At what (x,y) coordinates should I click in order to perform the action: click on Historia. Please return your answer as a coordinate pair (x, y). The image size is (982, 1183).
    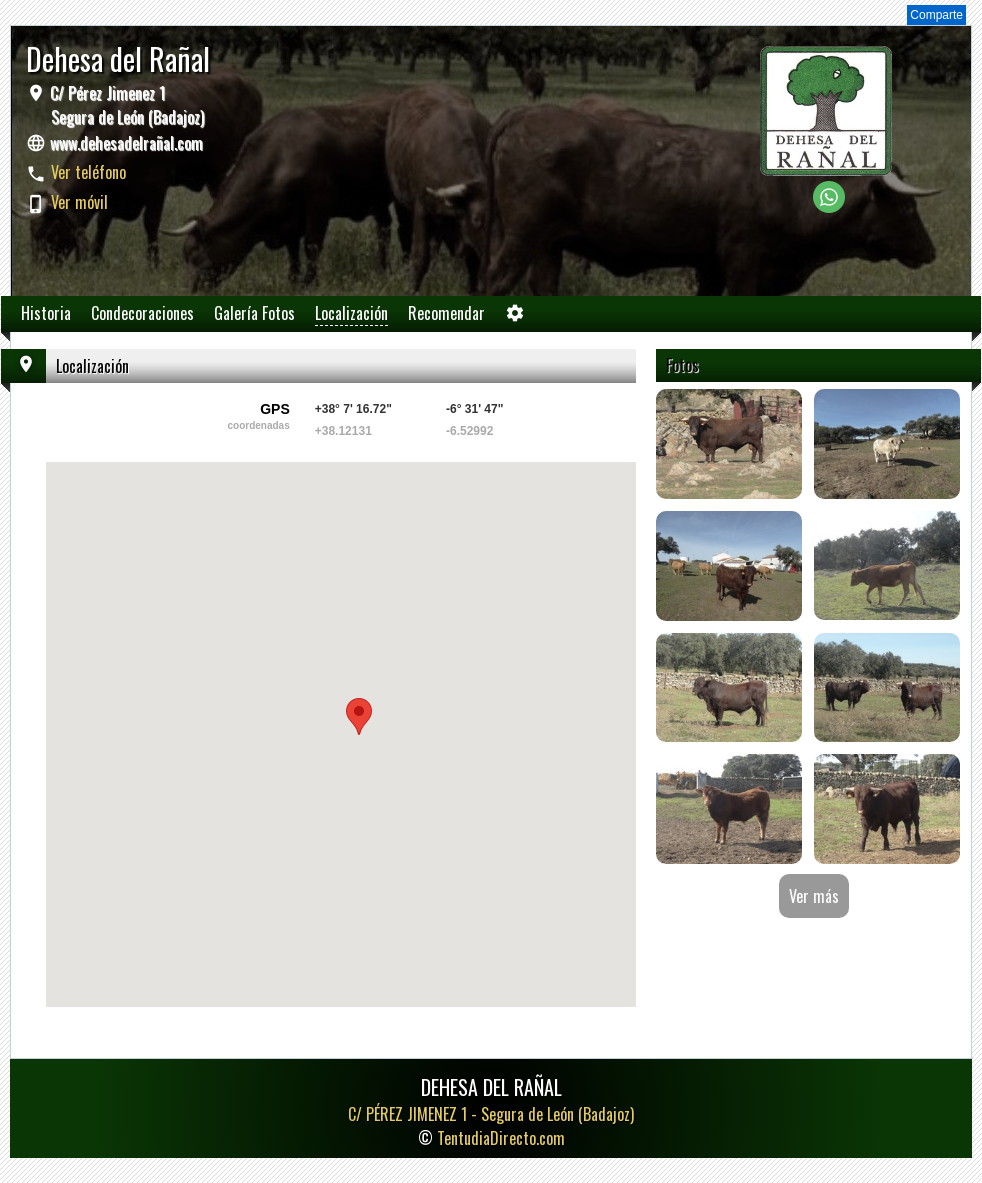
    Looking at the image, I should click on (46, 313).